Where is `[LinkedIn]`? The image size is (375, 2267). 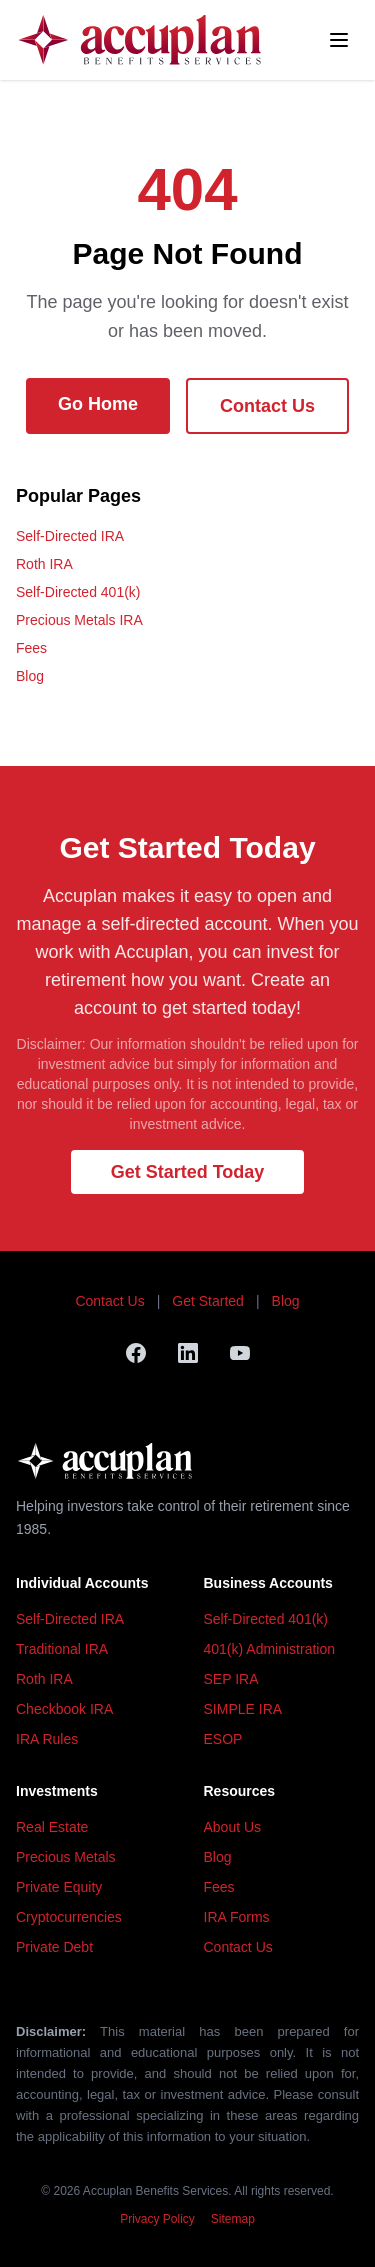 [LinkedIn] is located at coordinates (188, 1353).